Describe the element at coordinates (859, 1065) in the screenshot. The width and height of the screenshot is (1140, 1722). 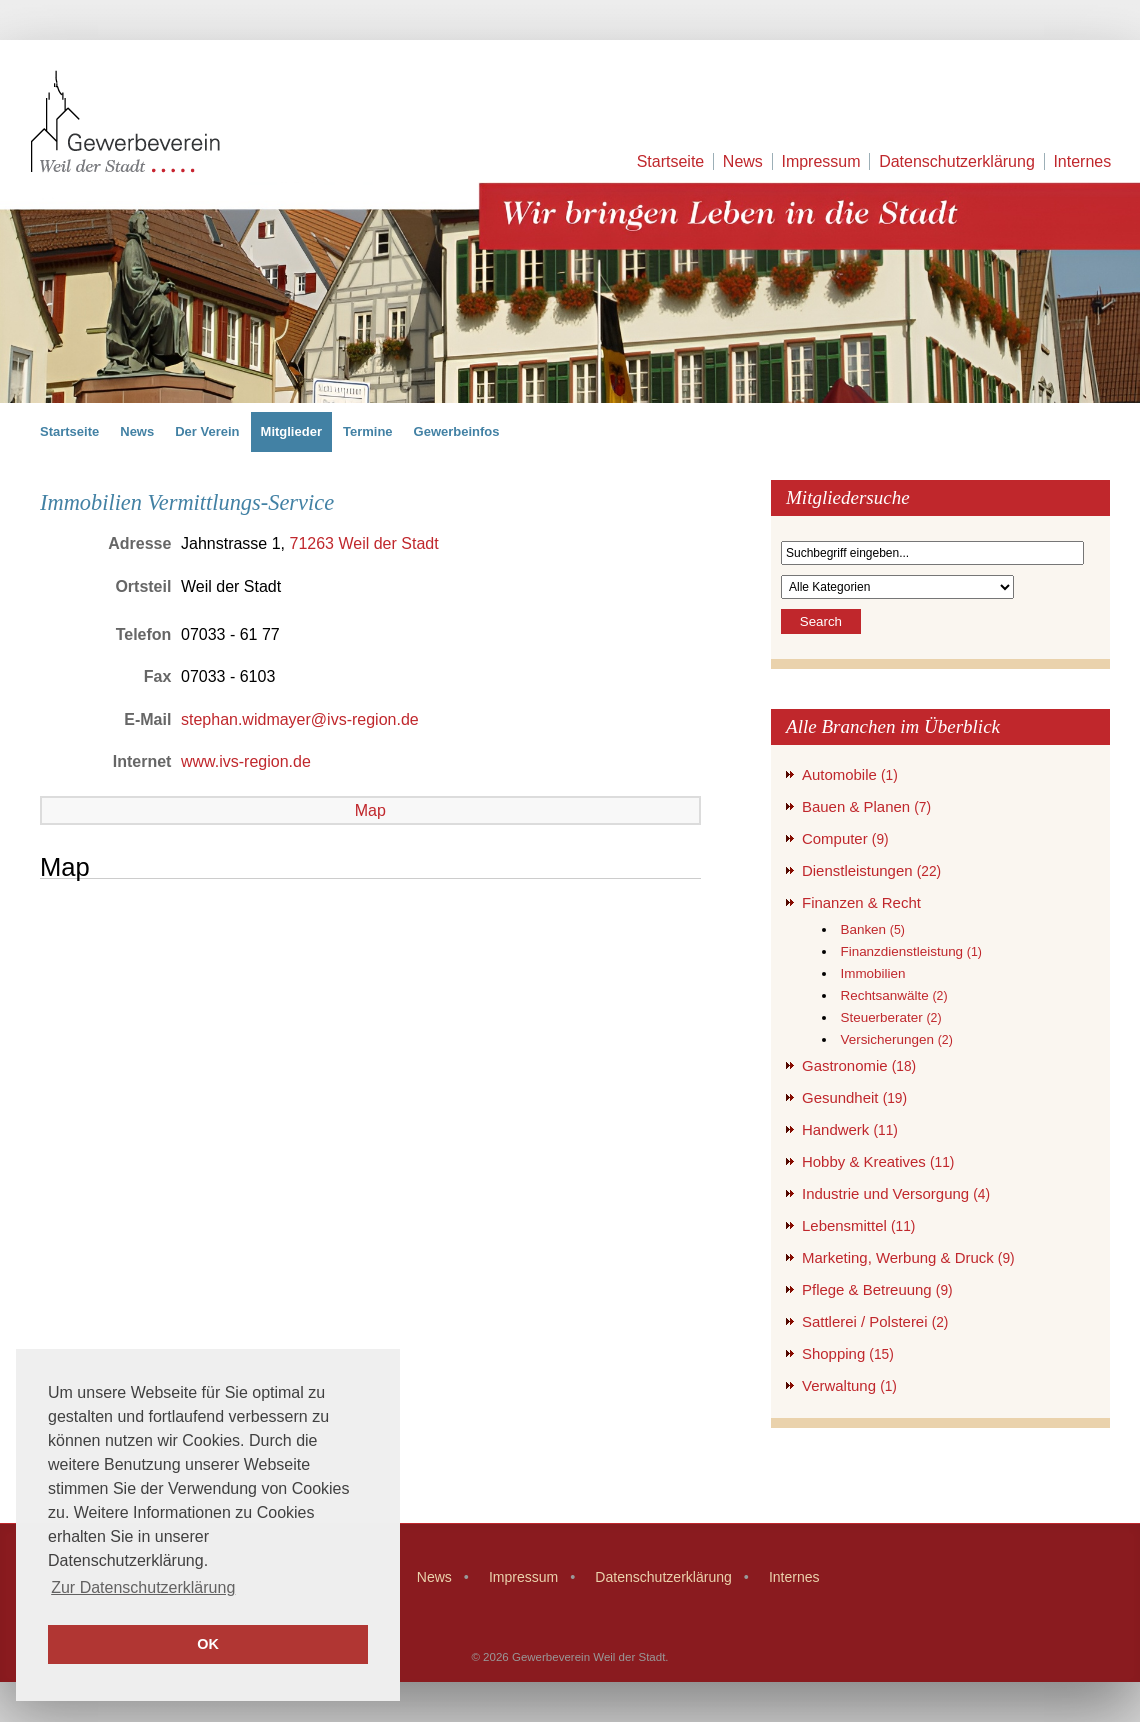
I see `Gastronomie` at that location.